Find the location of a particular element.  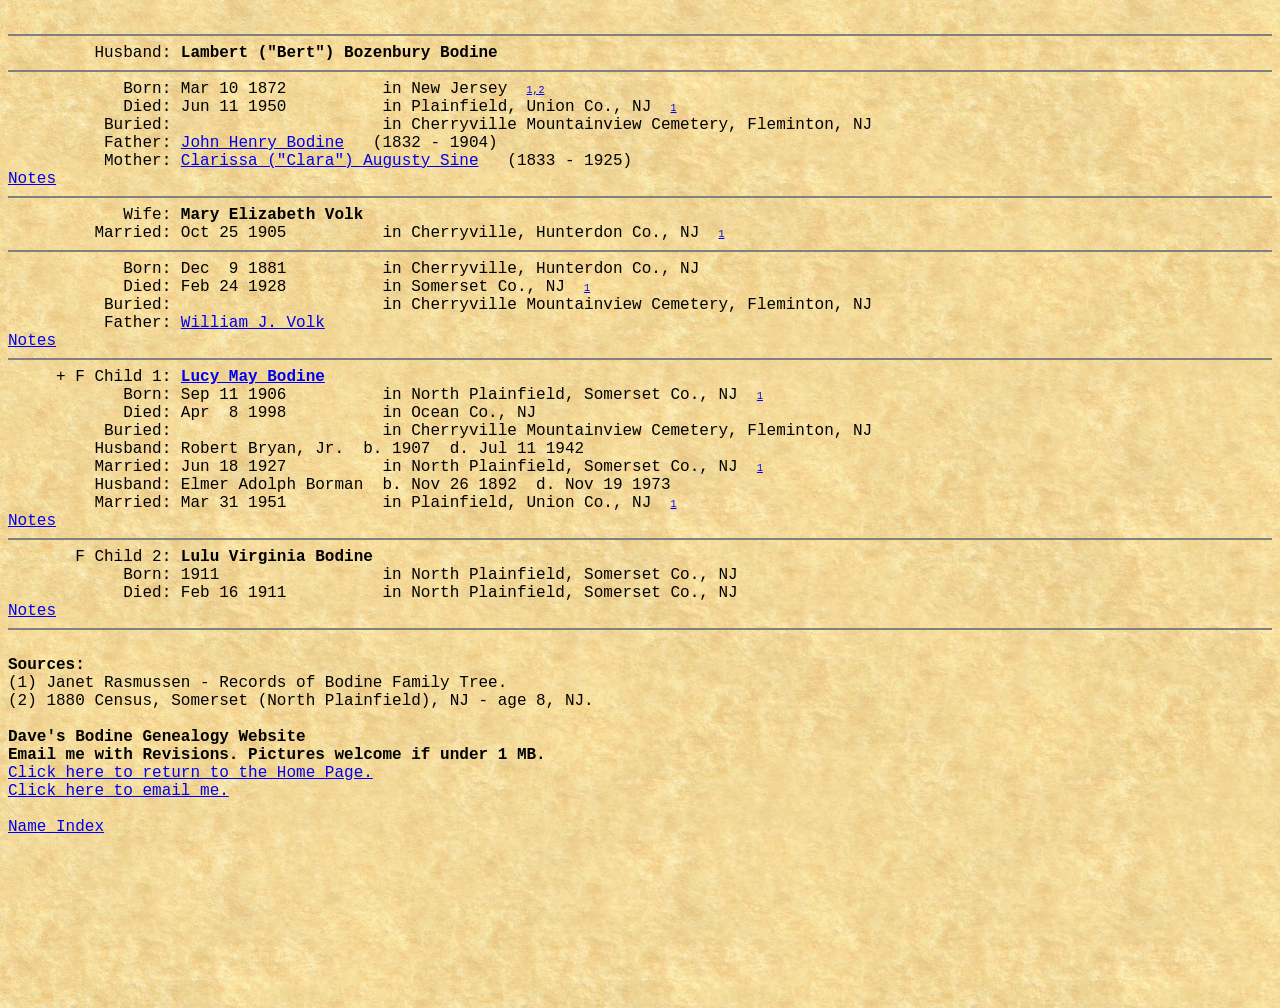

Name Index is located at coordinates (56, 981).